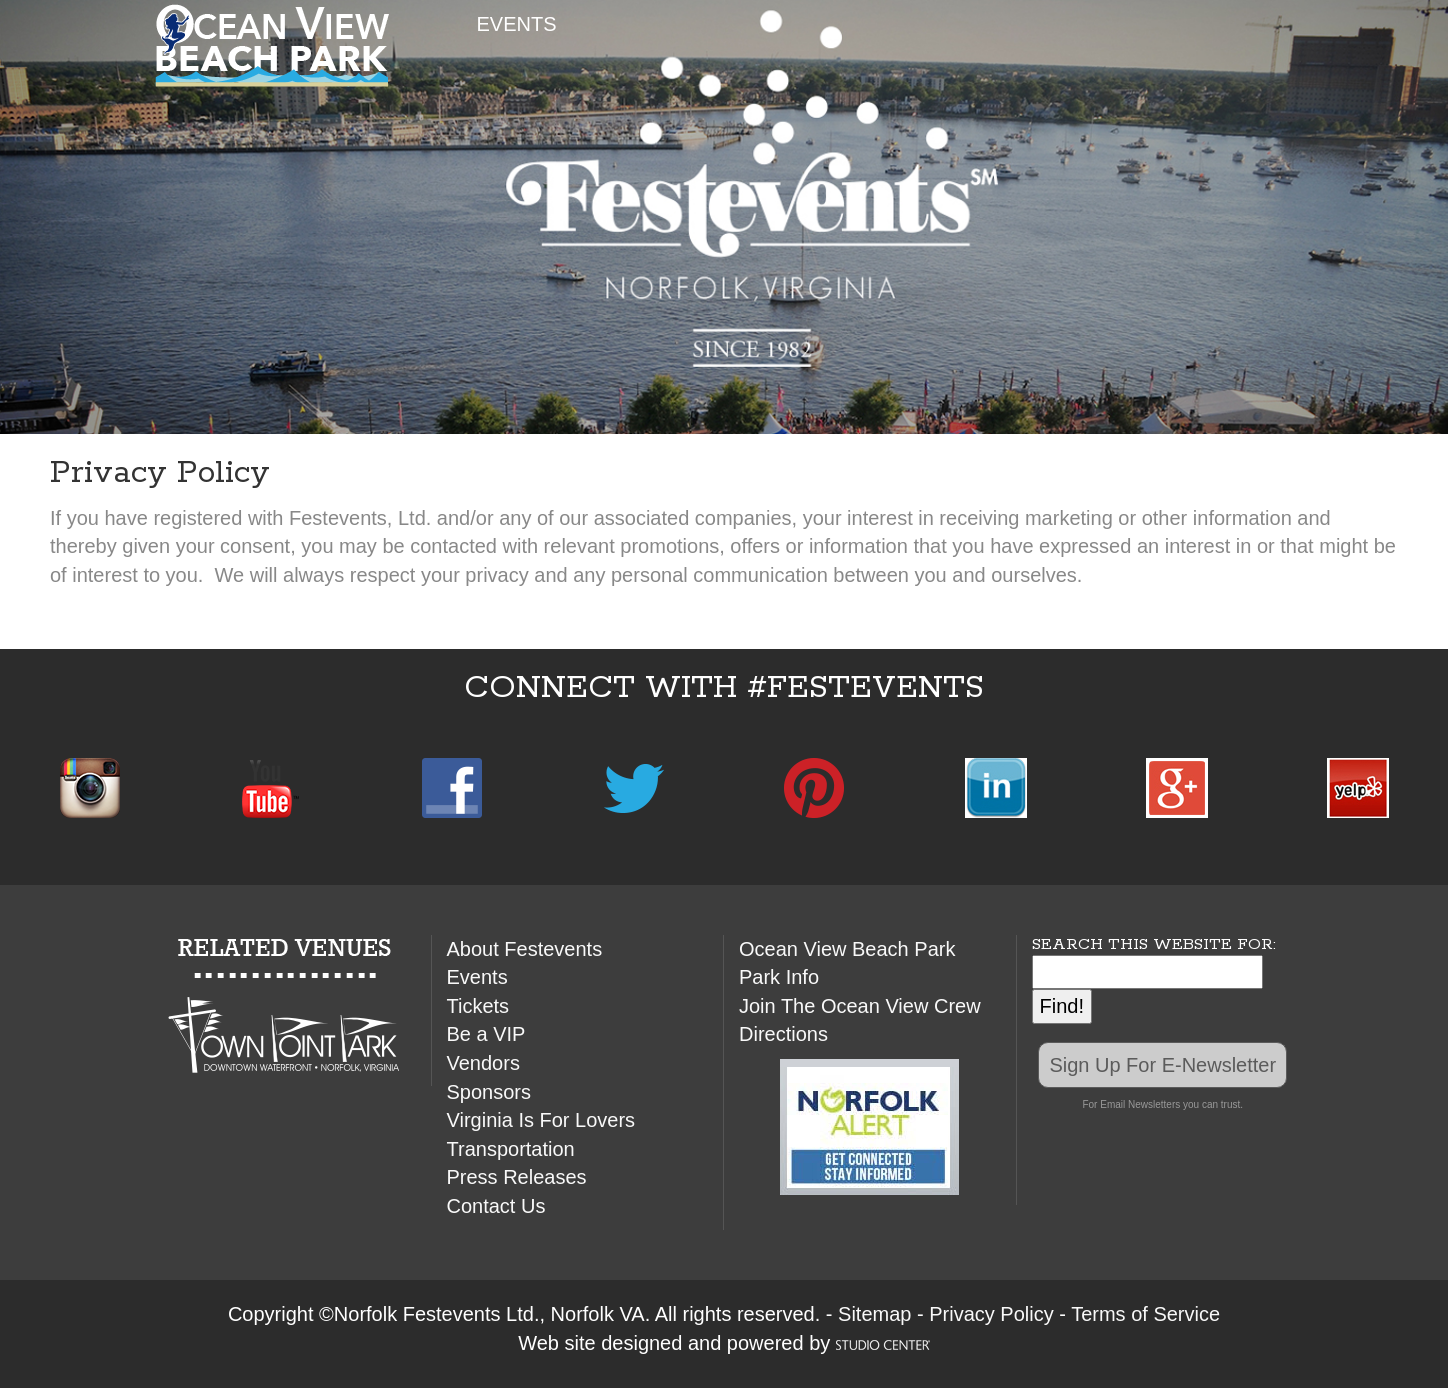 The width and height of the screenshot is (1448, 1388). Describe the element at coordinates (874, 1314) in the screenshot. I see `Sitemap` at that location.